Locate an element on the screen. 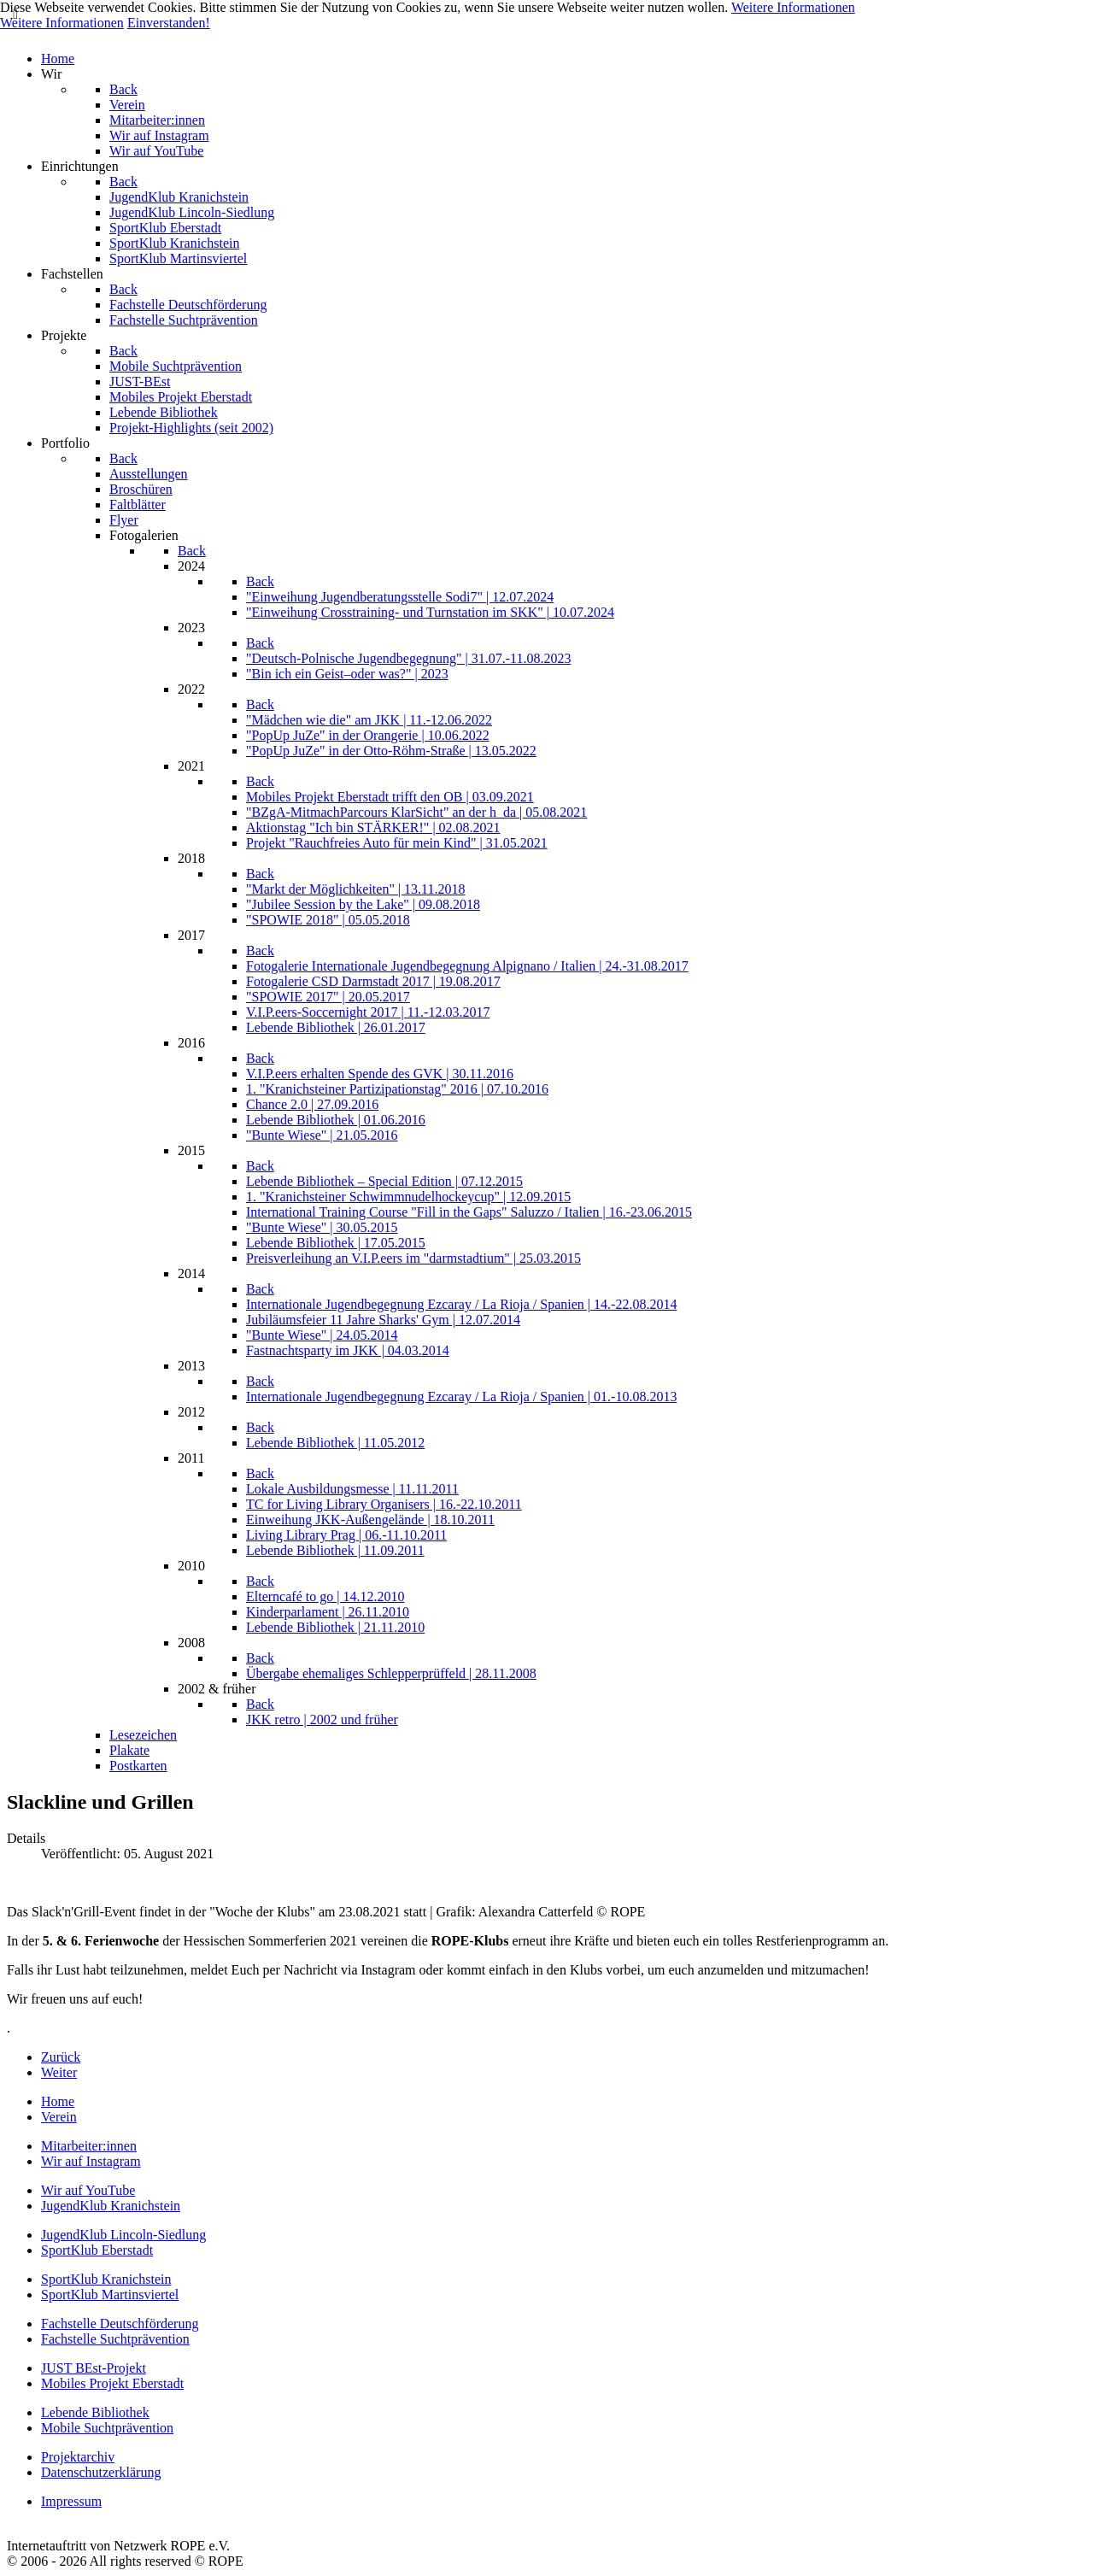  Weitere Informationen is located at coordinates (793, 7).